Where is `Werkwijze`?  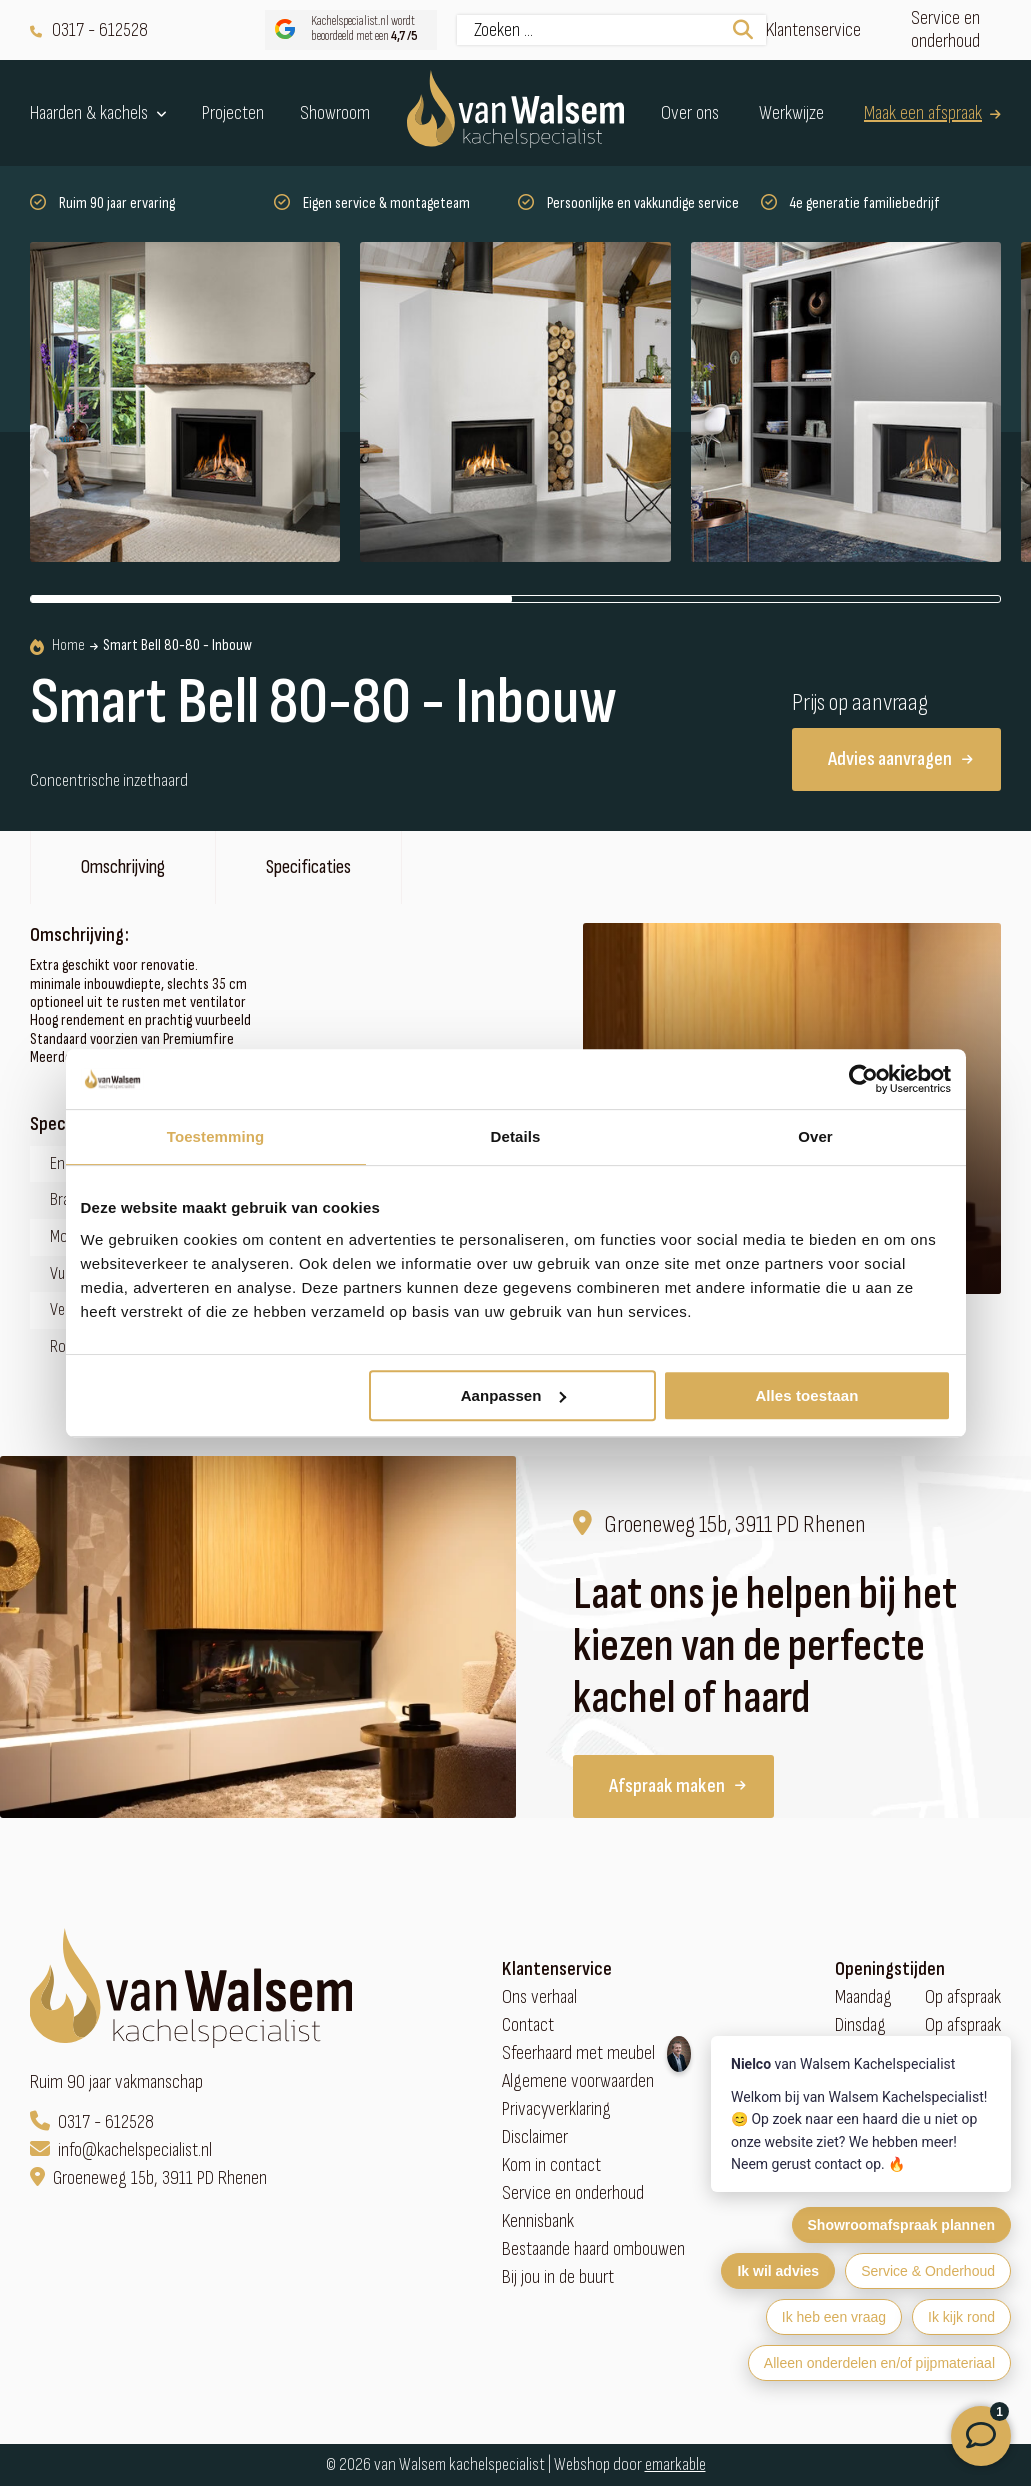 Werkwijze is located at coordinates (791, 113).